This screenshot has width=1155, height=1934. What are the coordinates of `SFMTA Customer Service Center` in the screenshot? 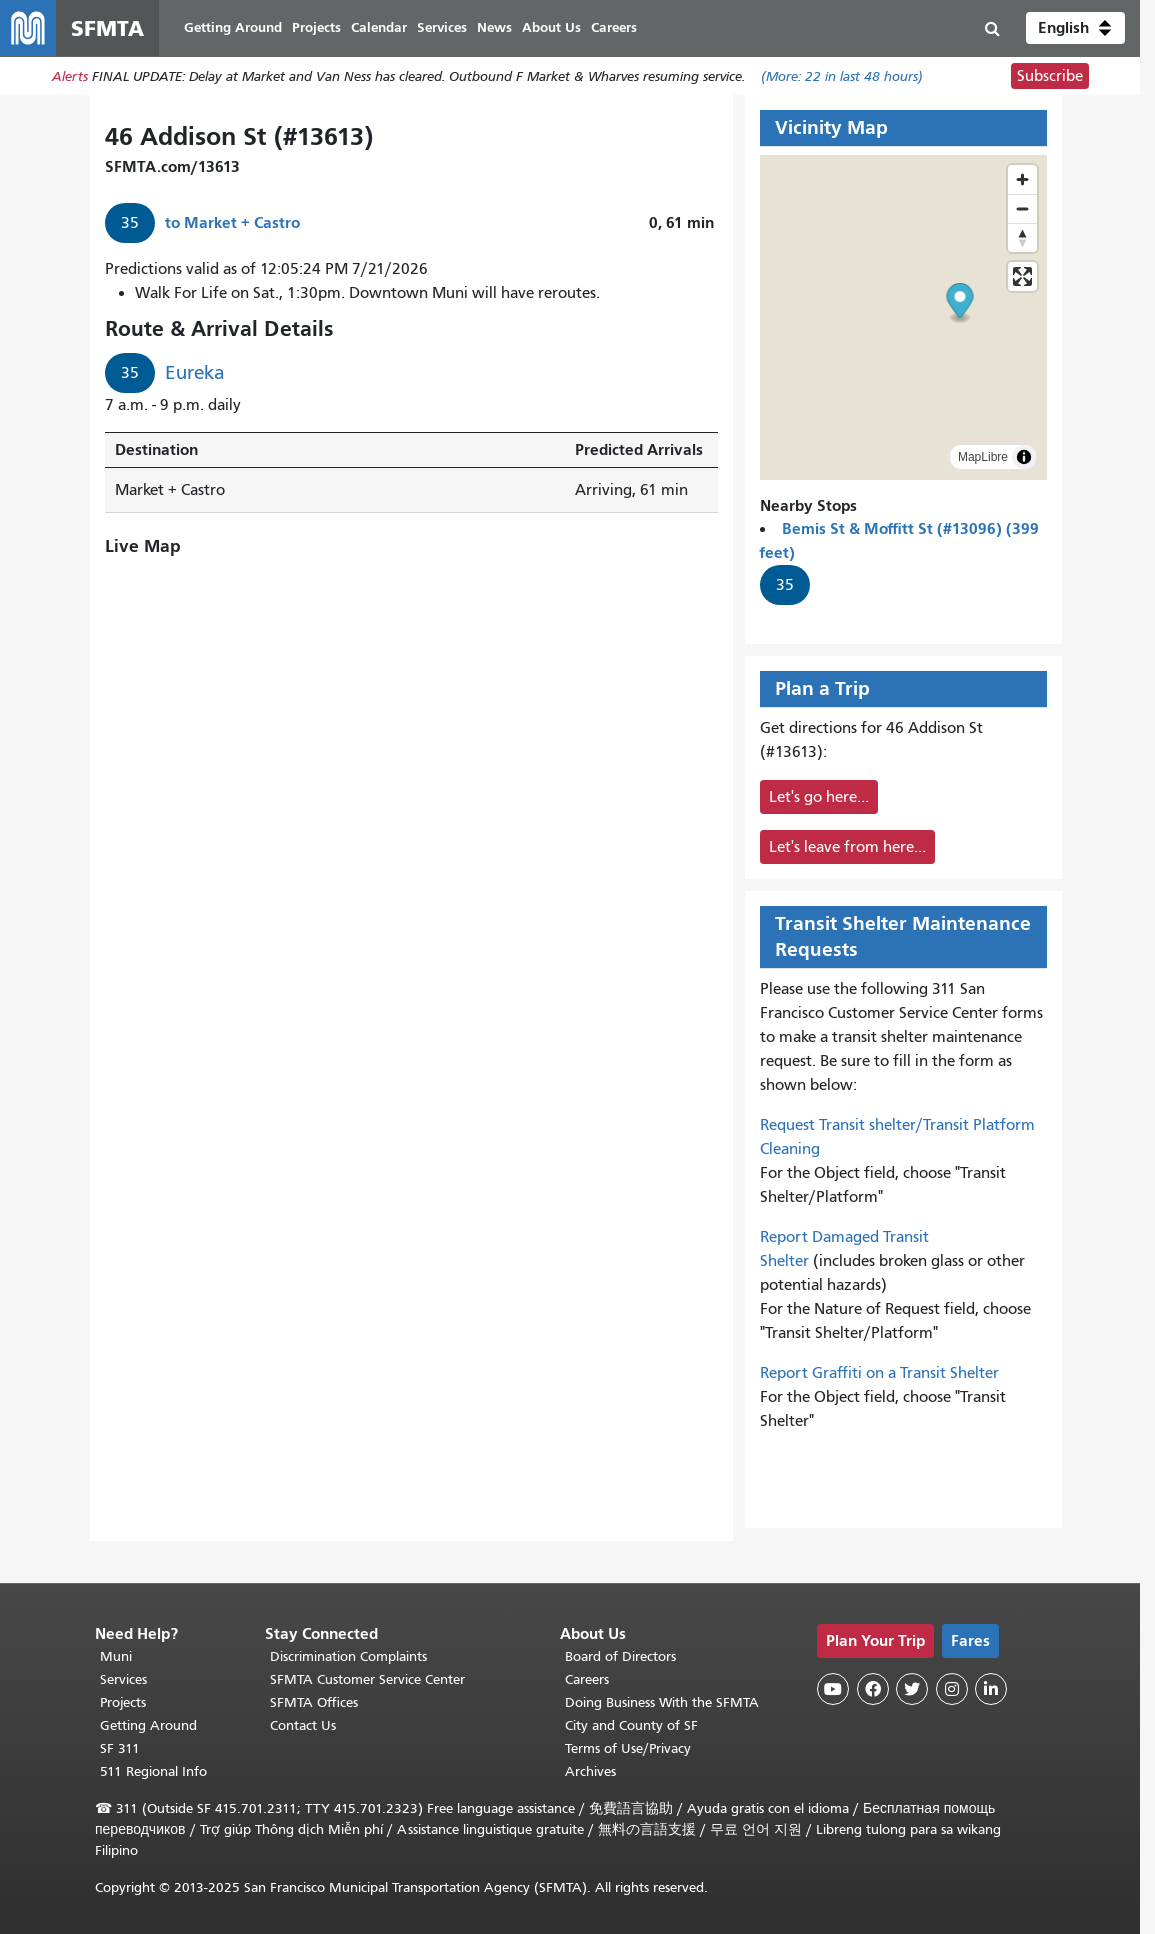 It's located at (367, 1679).